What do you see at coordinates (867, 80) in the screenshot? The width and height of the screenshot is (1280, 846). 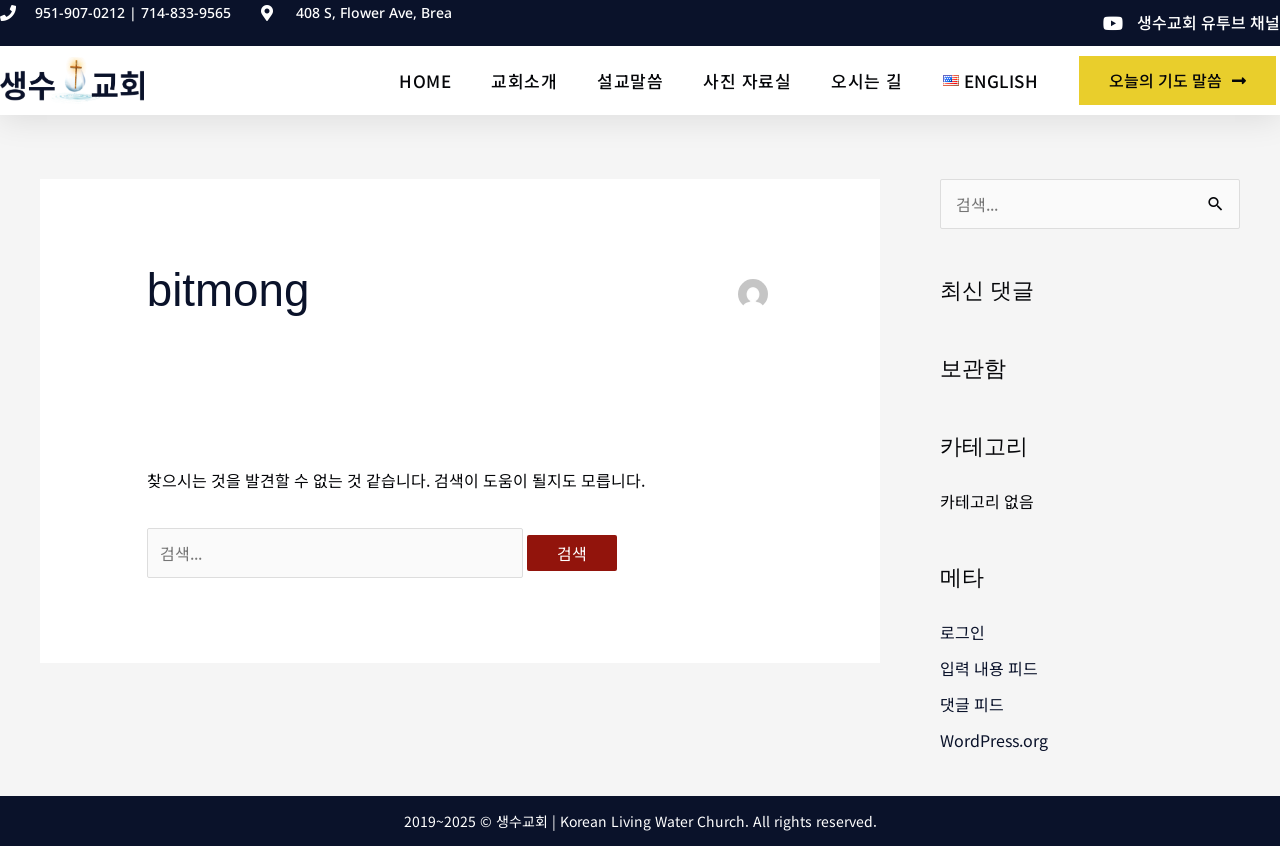 I see `오시는 길` at bounding box center [867, 80].